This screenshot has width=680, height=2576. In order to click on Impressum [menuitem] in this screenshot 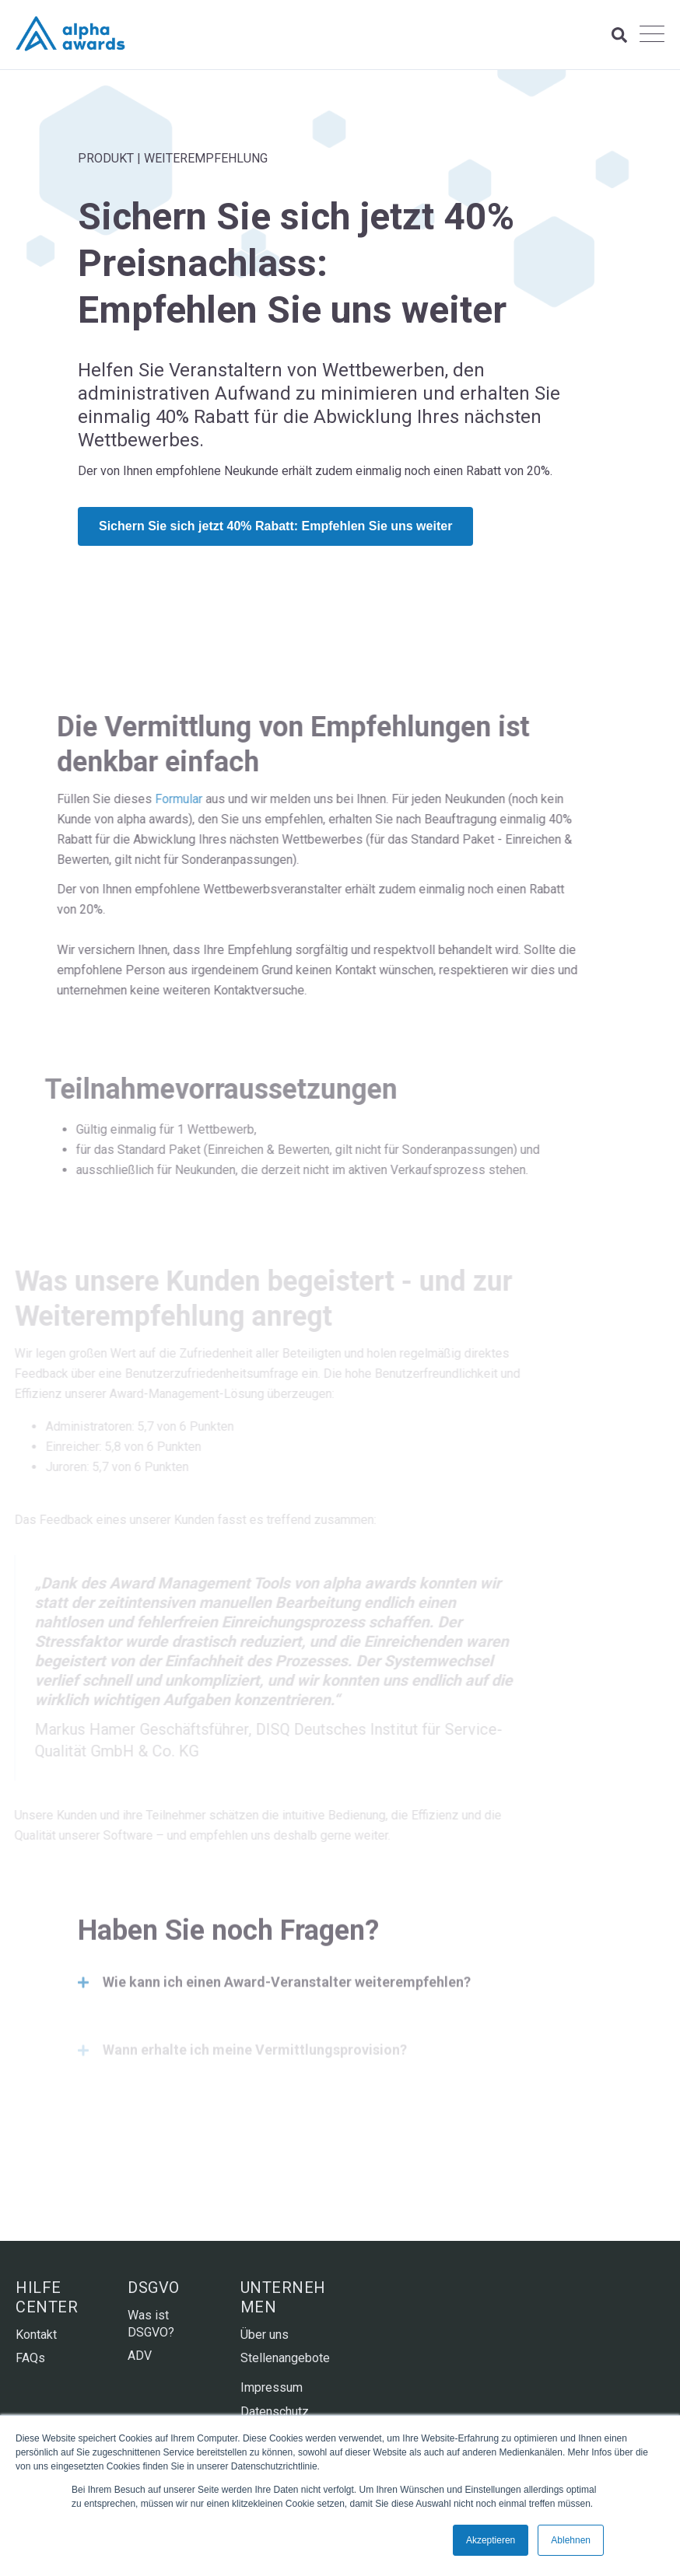, I will do `click(271, 2387)`.